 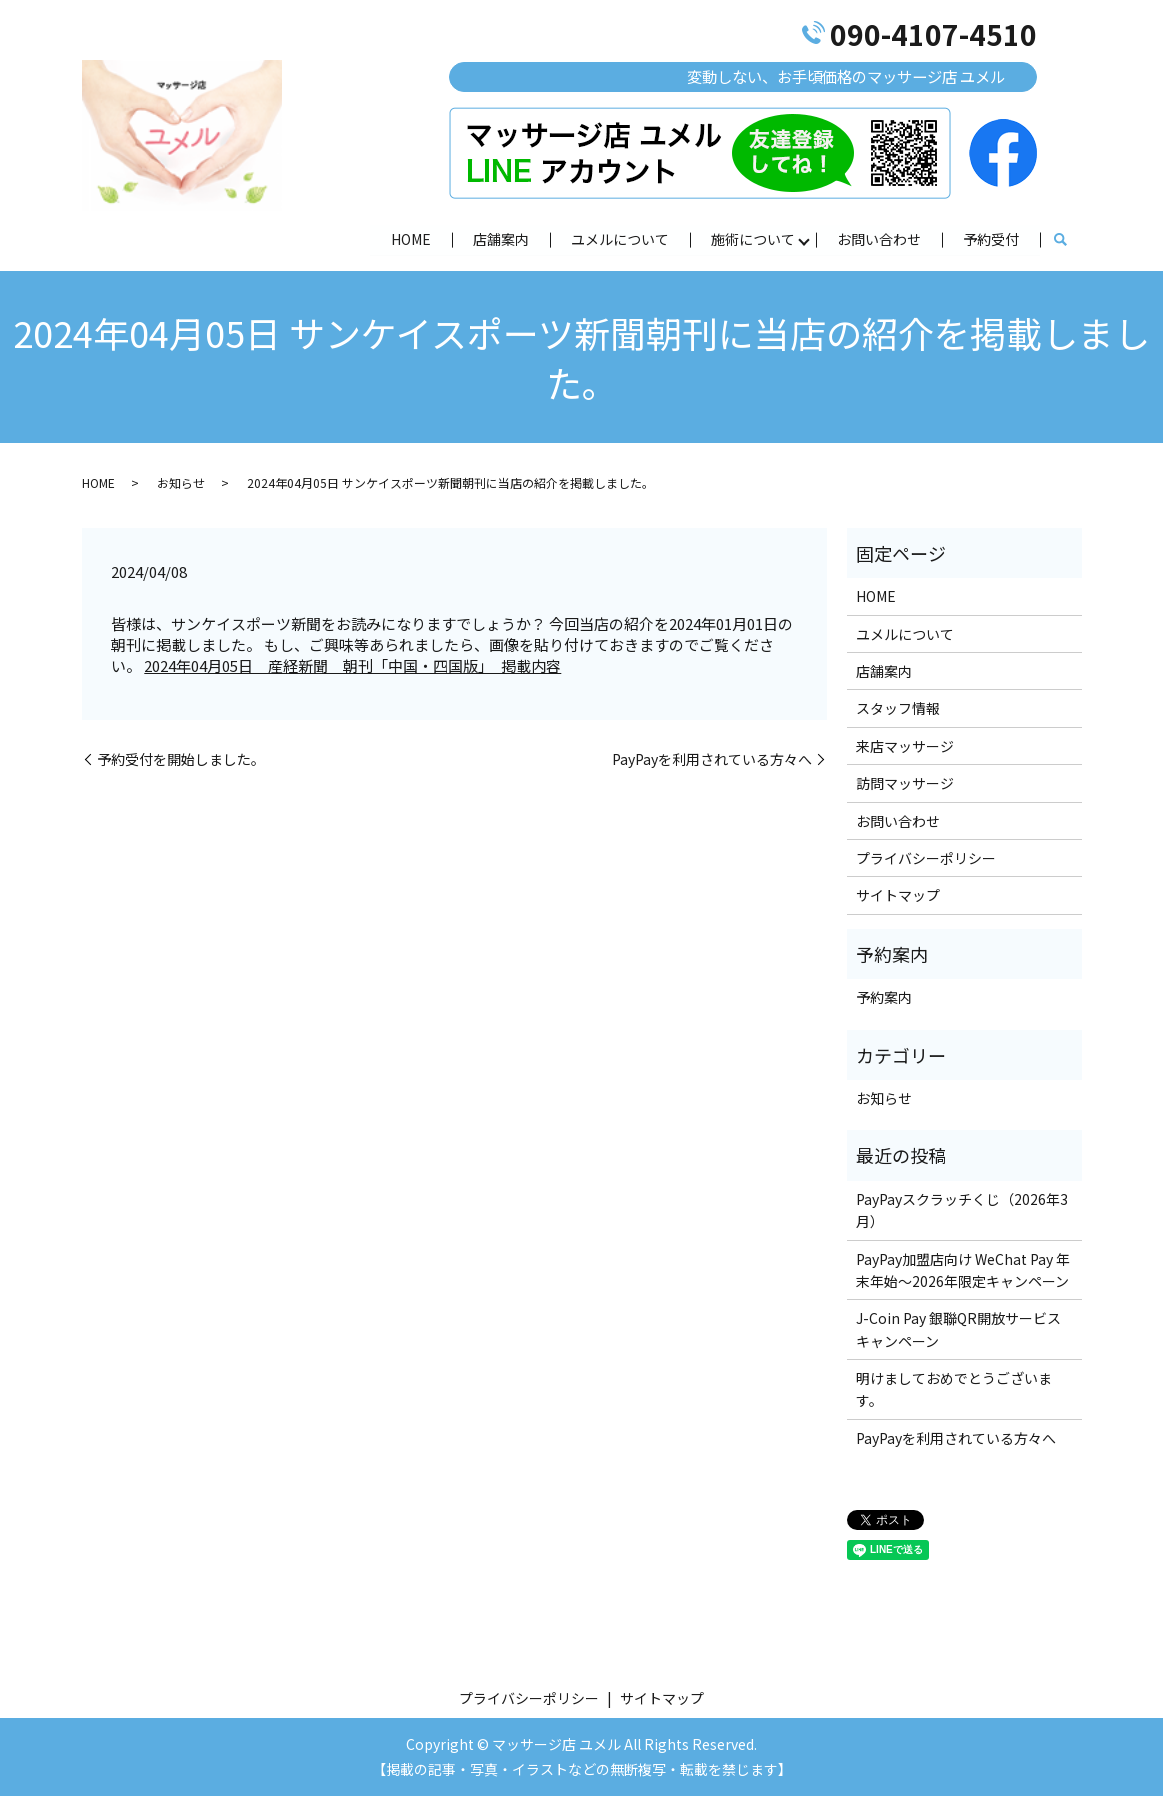 What do you see at coordinates (905, 783) in the screenshot?
I see `訪問マッサージ` at bounding box center [905, 783].